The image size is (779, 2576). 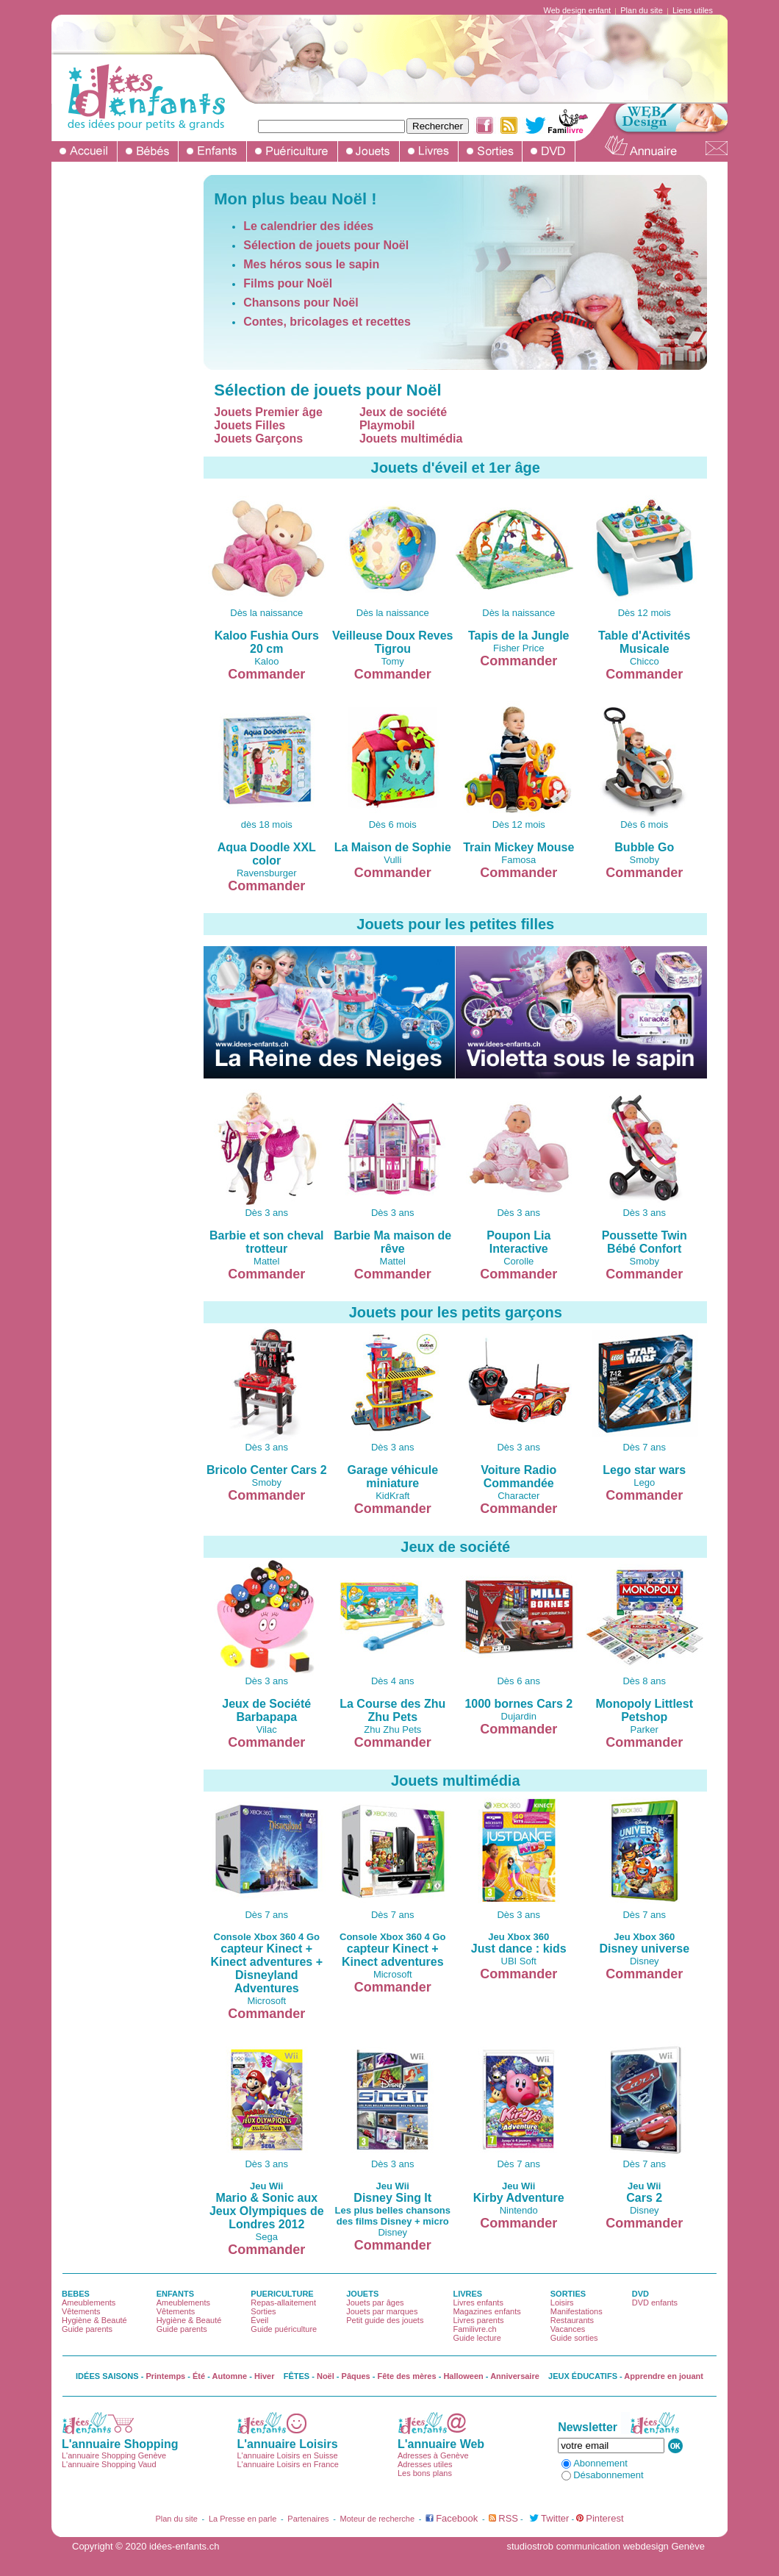 What do you see at coordinates (311, 264) in the screenshot?
I see `Mes héros sous le sapin` at bounding box center [311, 264].